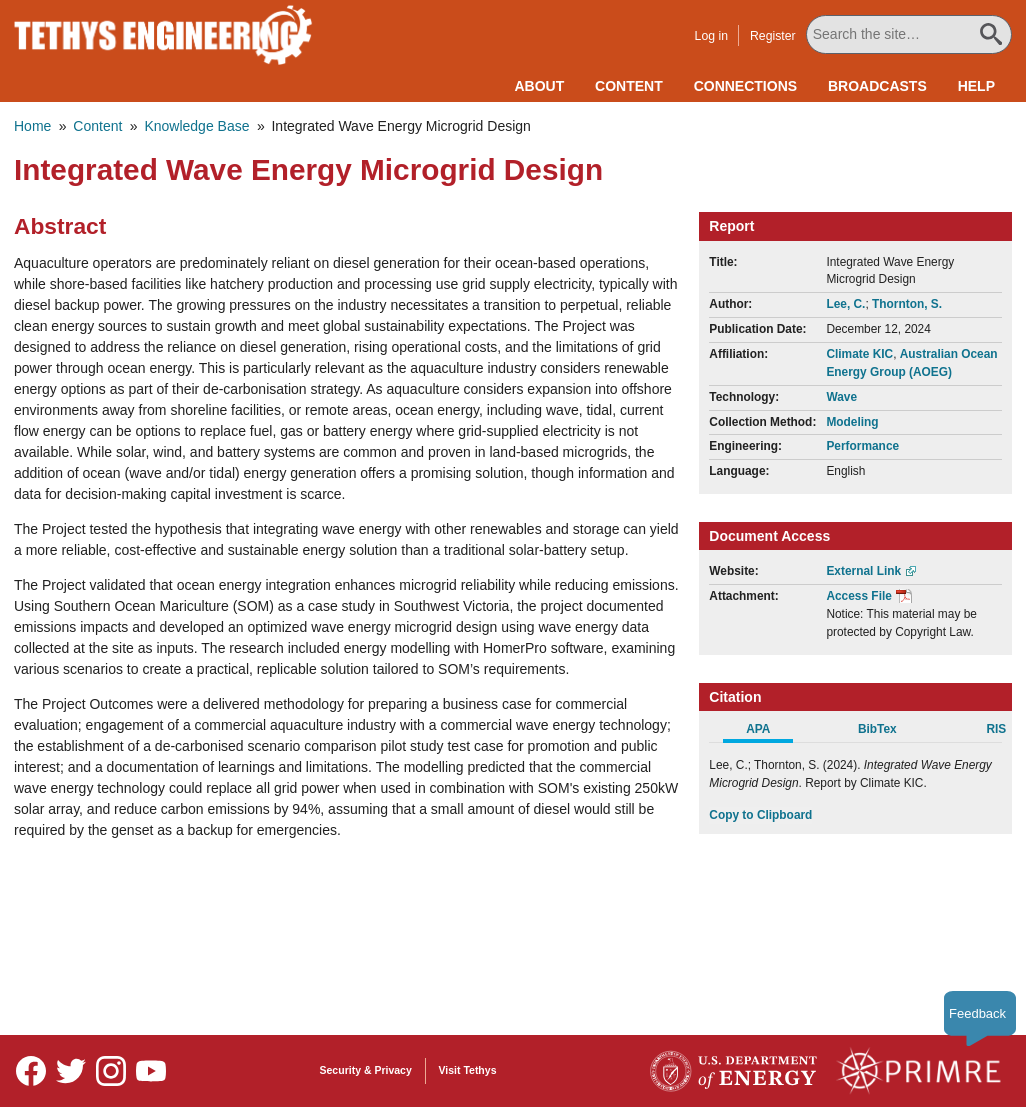  What do you see at coordinates (629, 86) in the screenshot?
I see `Content` at bounding box center [629, 86].